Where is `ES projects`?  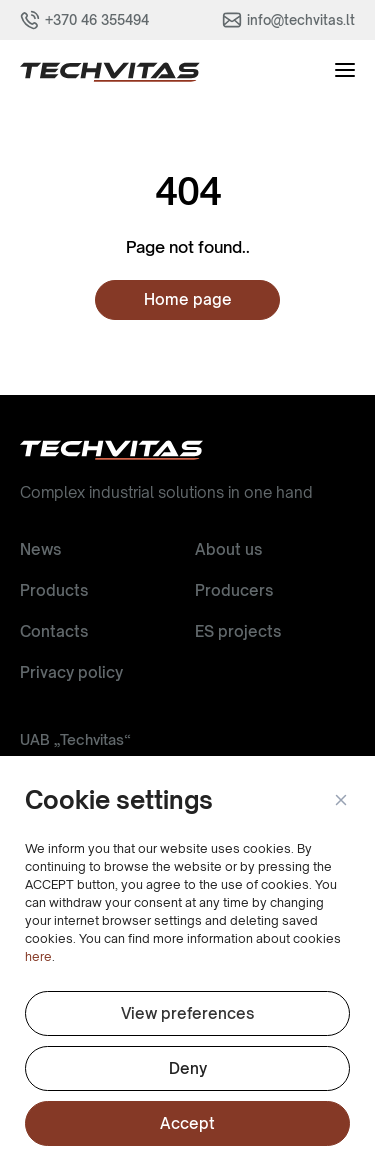 ES projects is located at coordinates (238, 631).